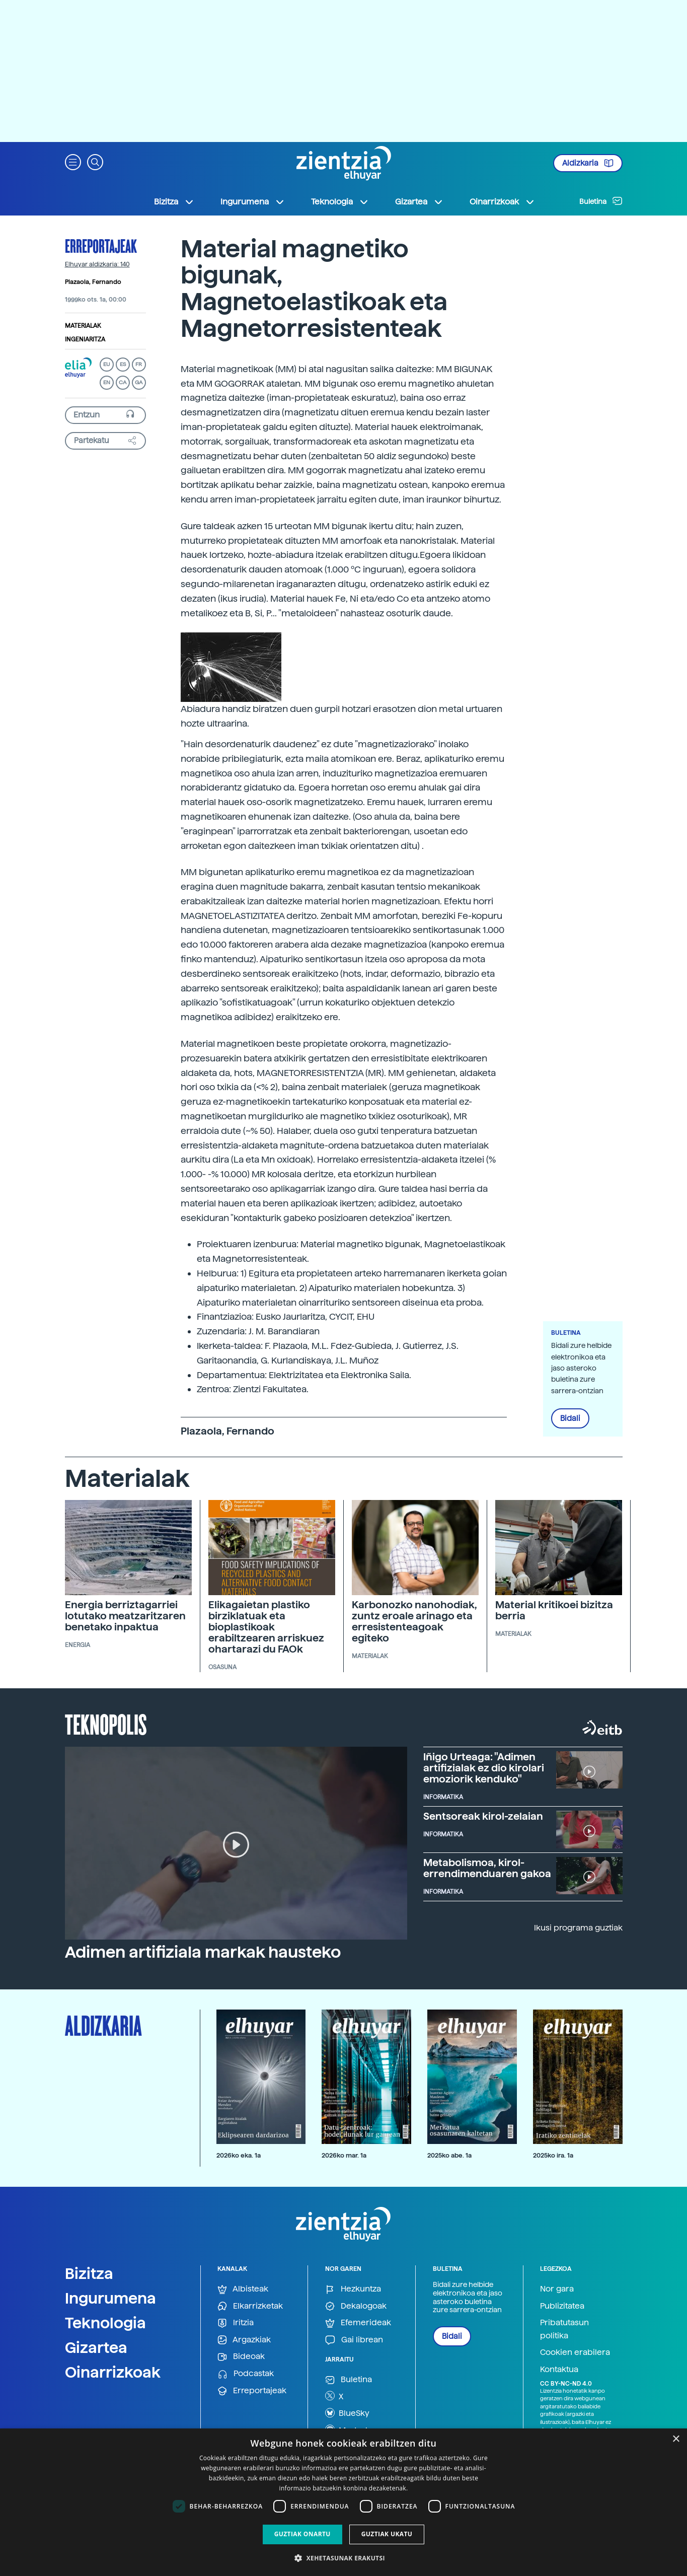 The image size is (687, 2576). What do you see at coordinates (106, 382) in the screenshot?
I see `EN` at bounding box center [106, 382].